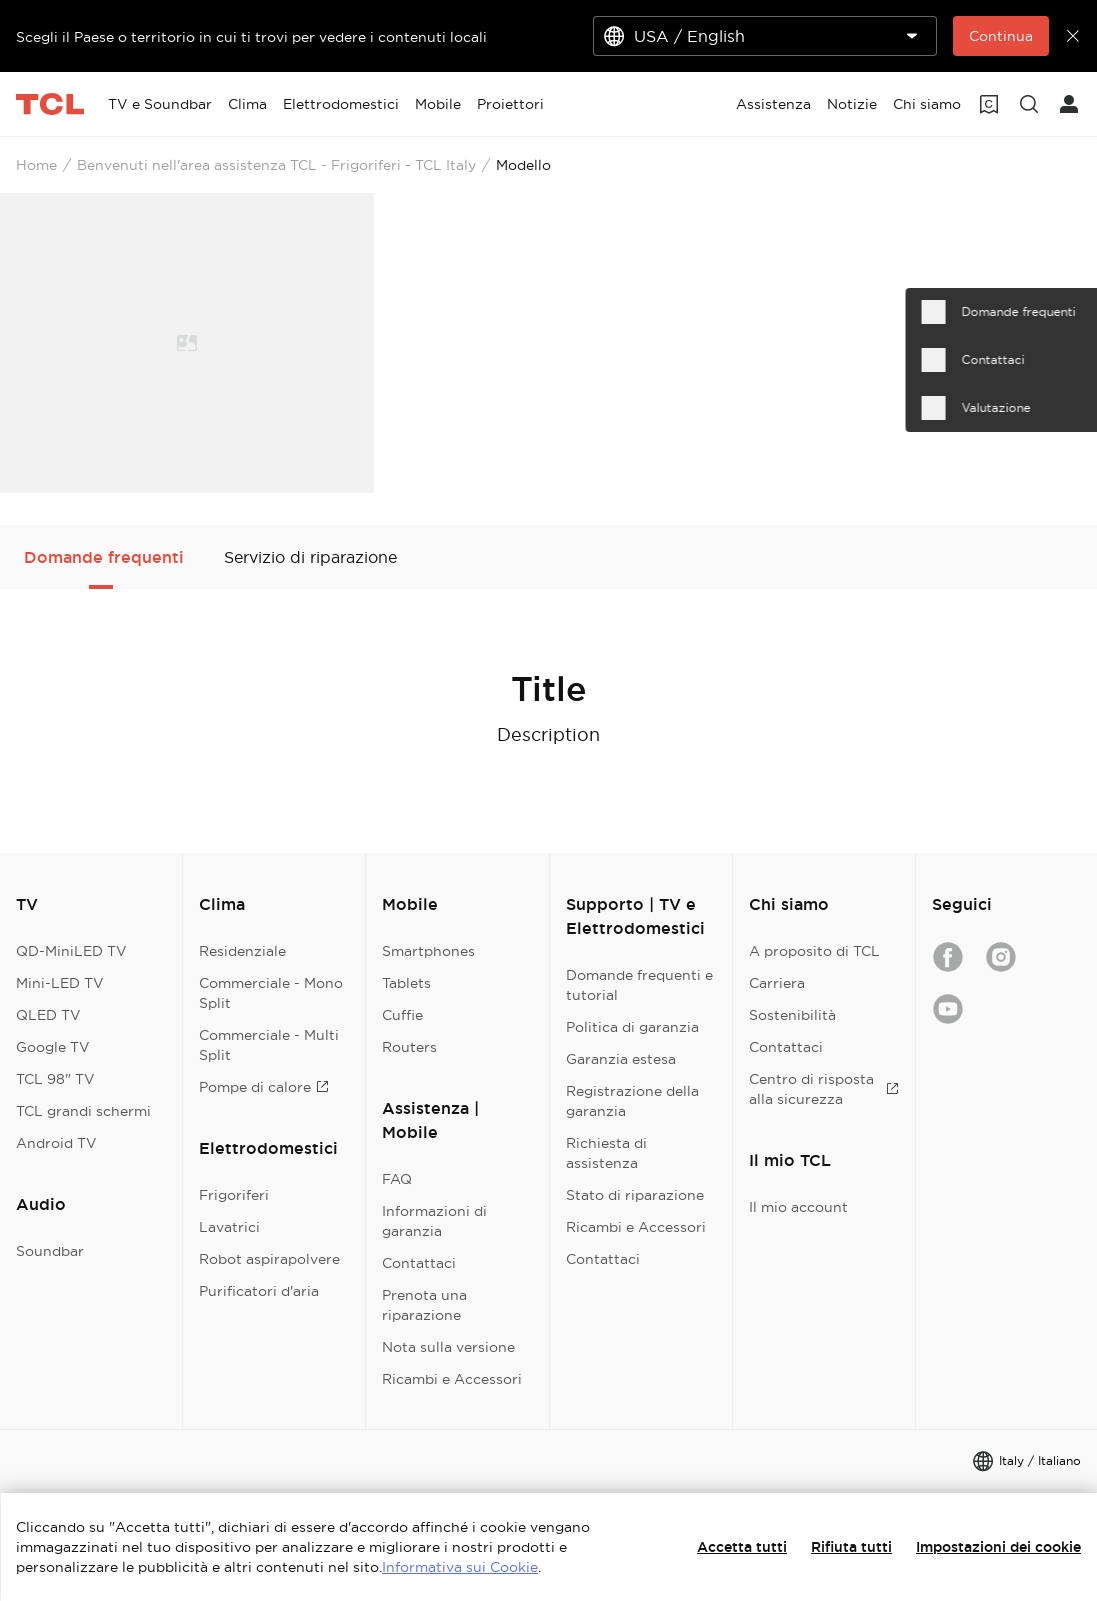  Describe the element at coordinates (1001, 36) in the screenshot. I see `Continua` at that location.